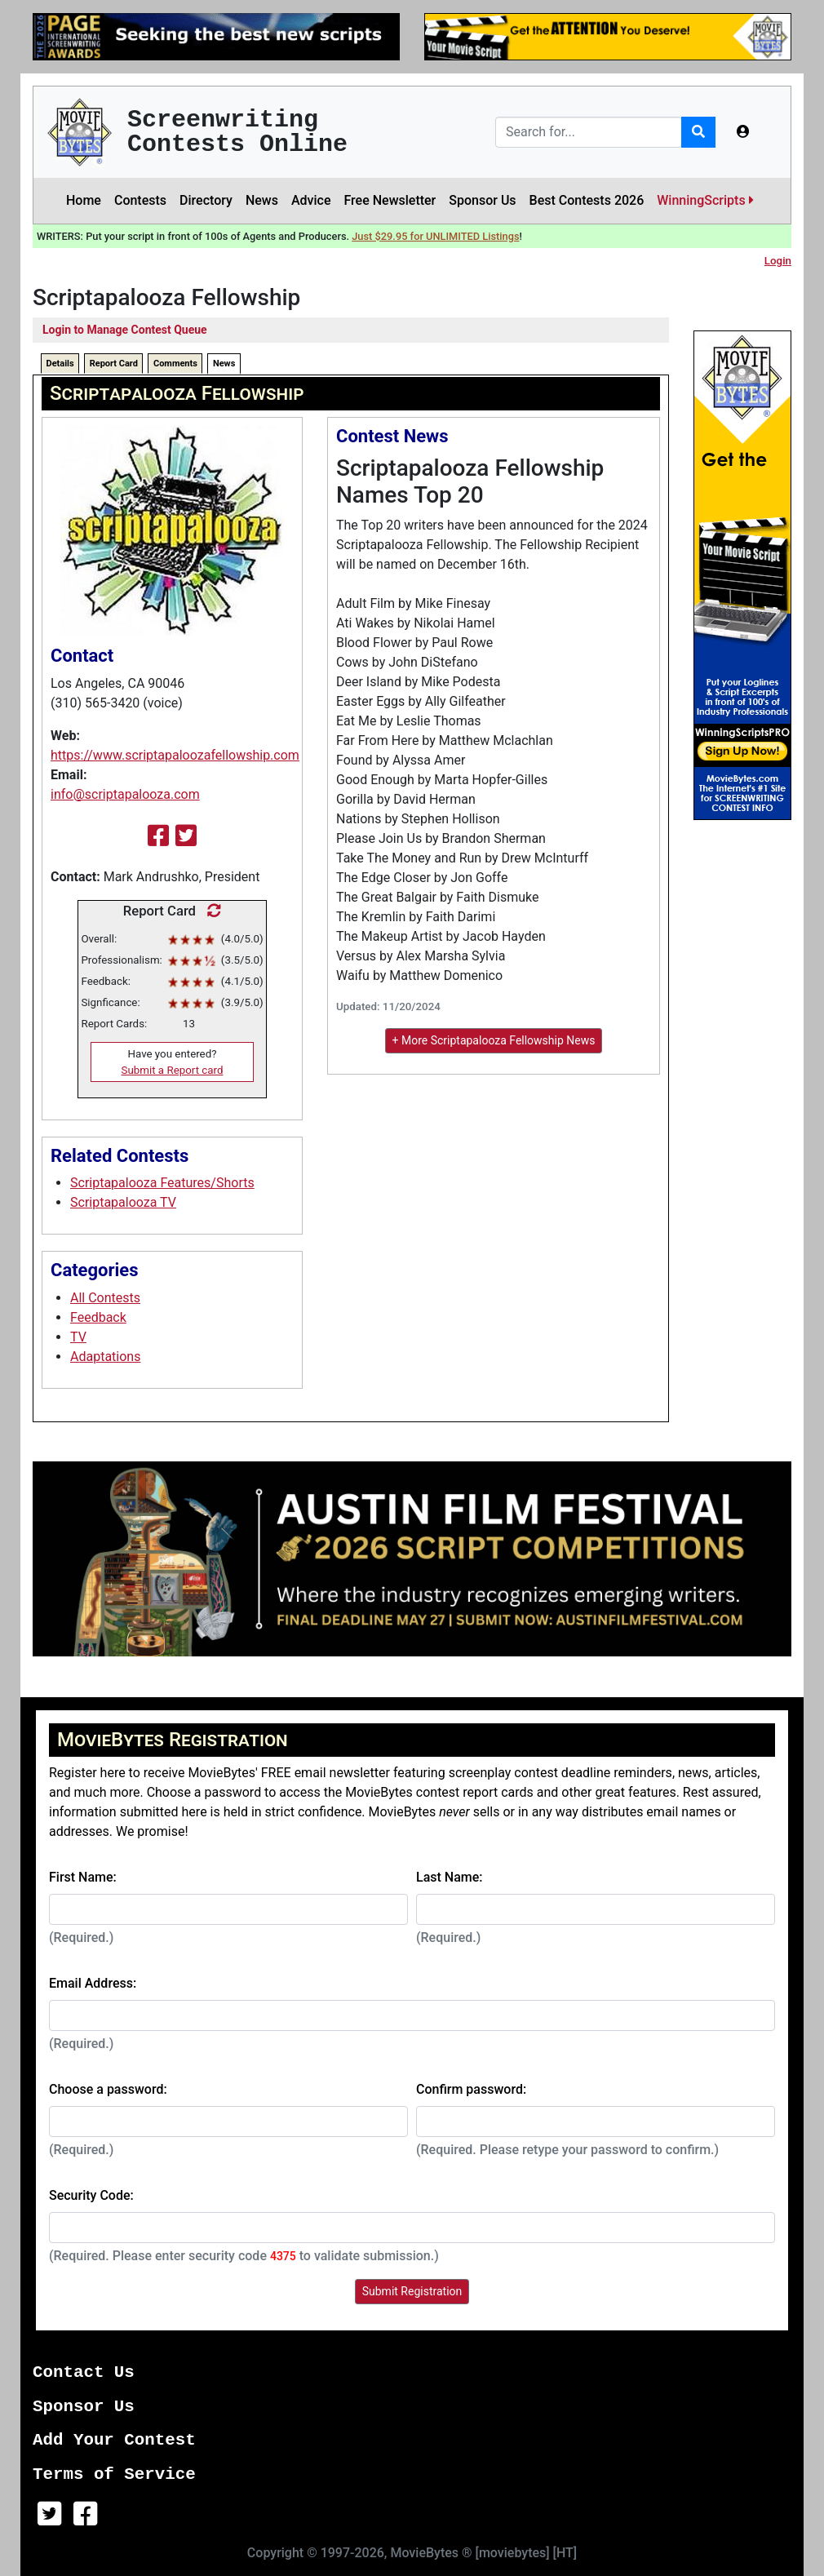  I want to click on Choose a password:, so click(108, 2089).